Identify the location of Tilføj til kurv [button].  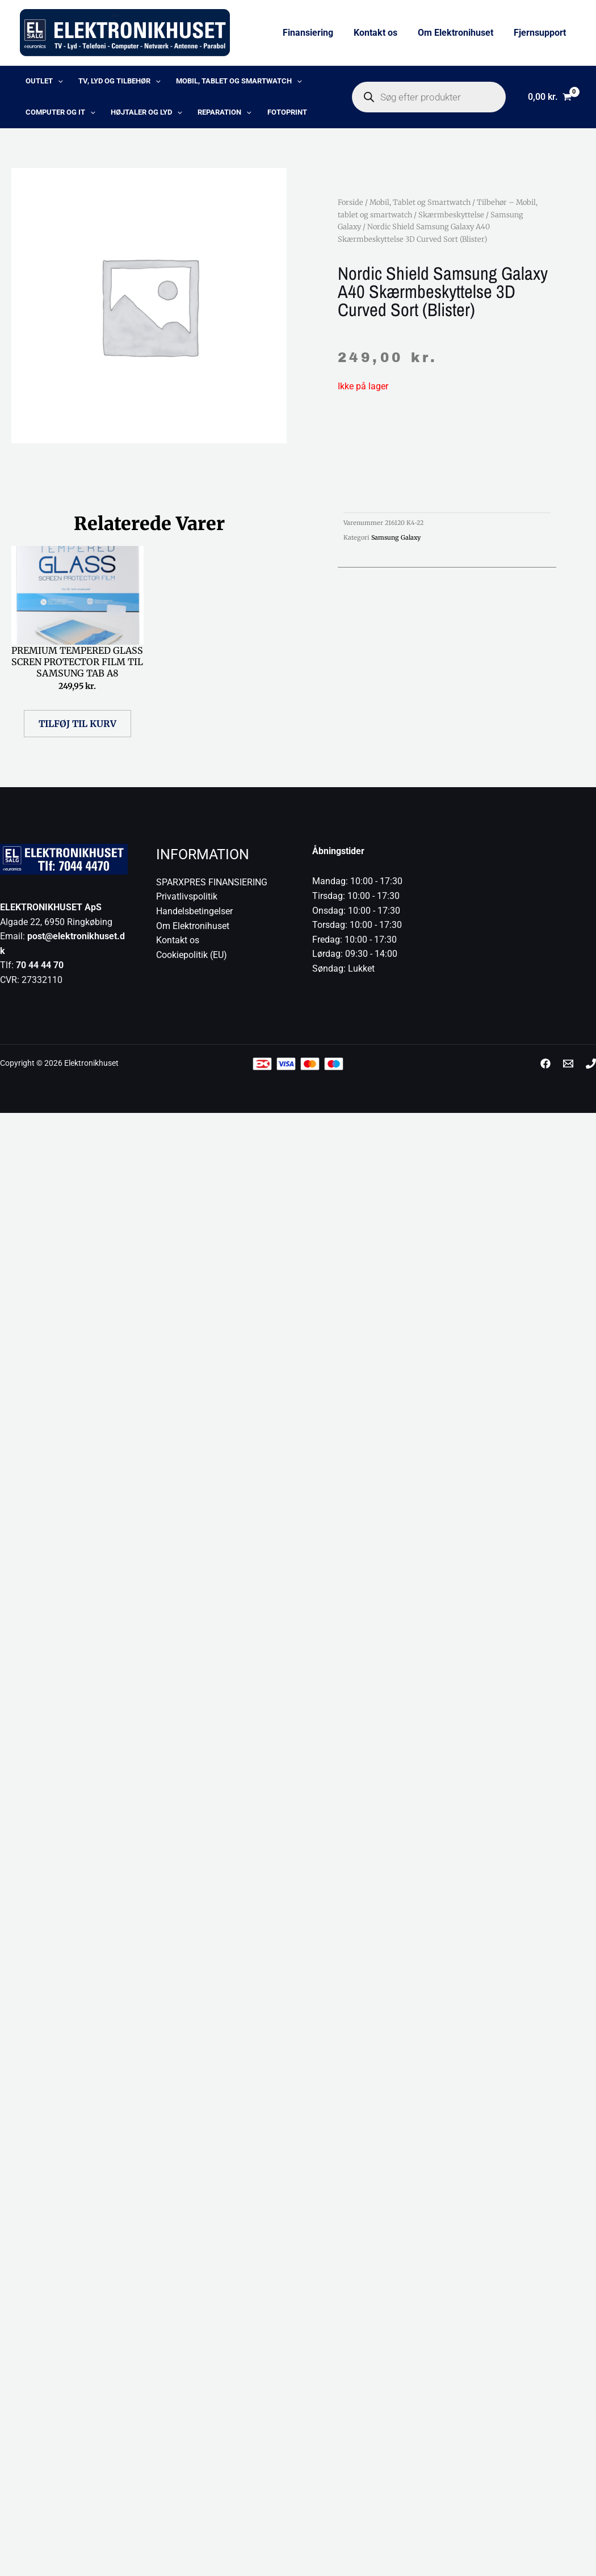
(77, 729).